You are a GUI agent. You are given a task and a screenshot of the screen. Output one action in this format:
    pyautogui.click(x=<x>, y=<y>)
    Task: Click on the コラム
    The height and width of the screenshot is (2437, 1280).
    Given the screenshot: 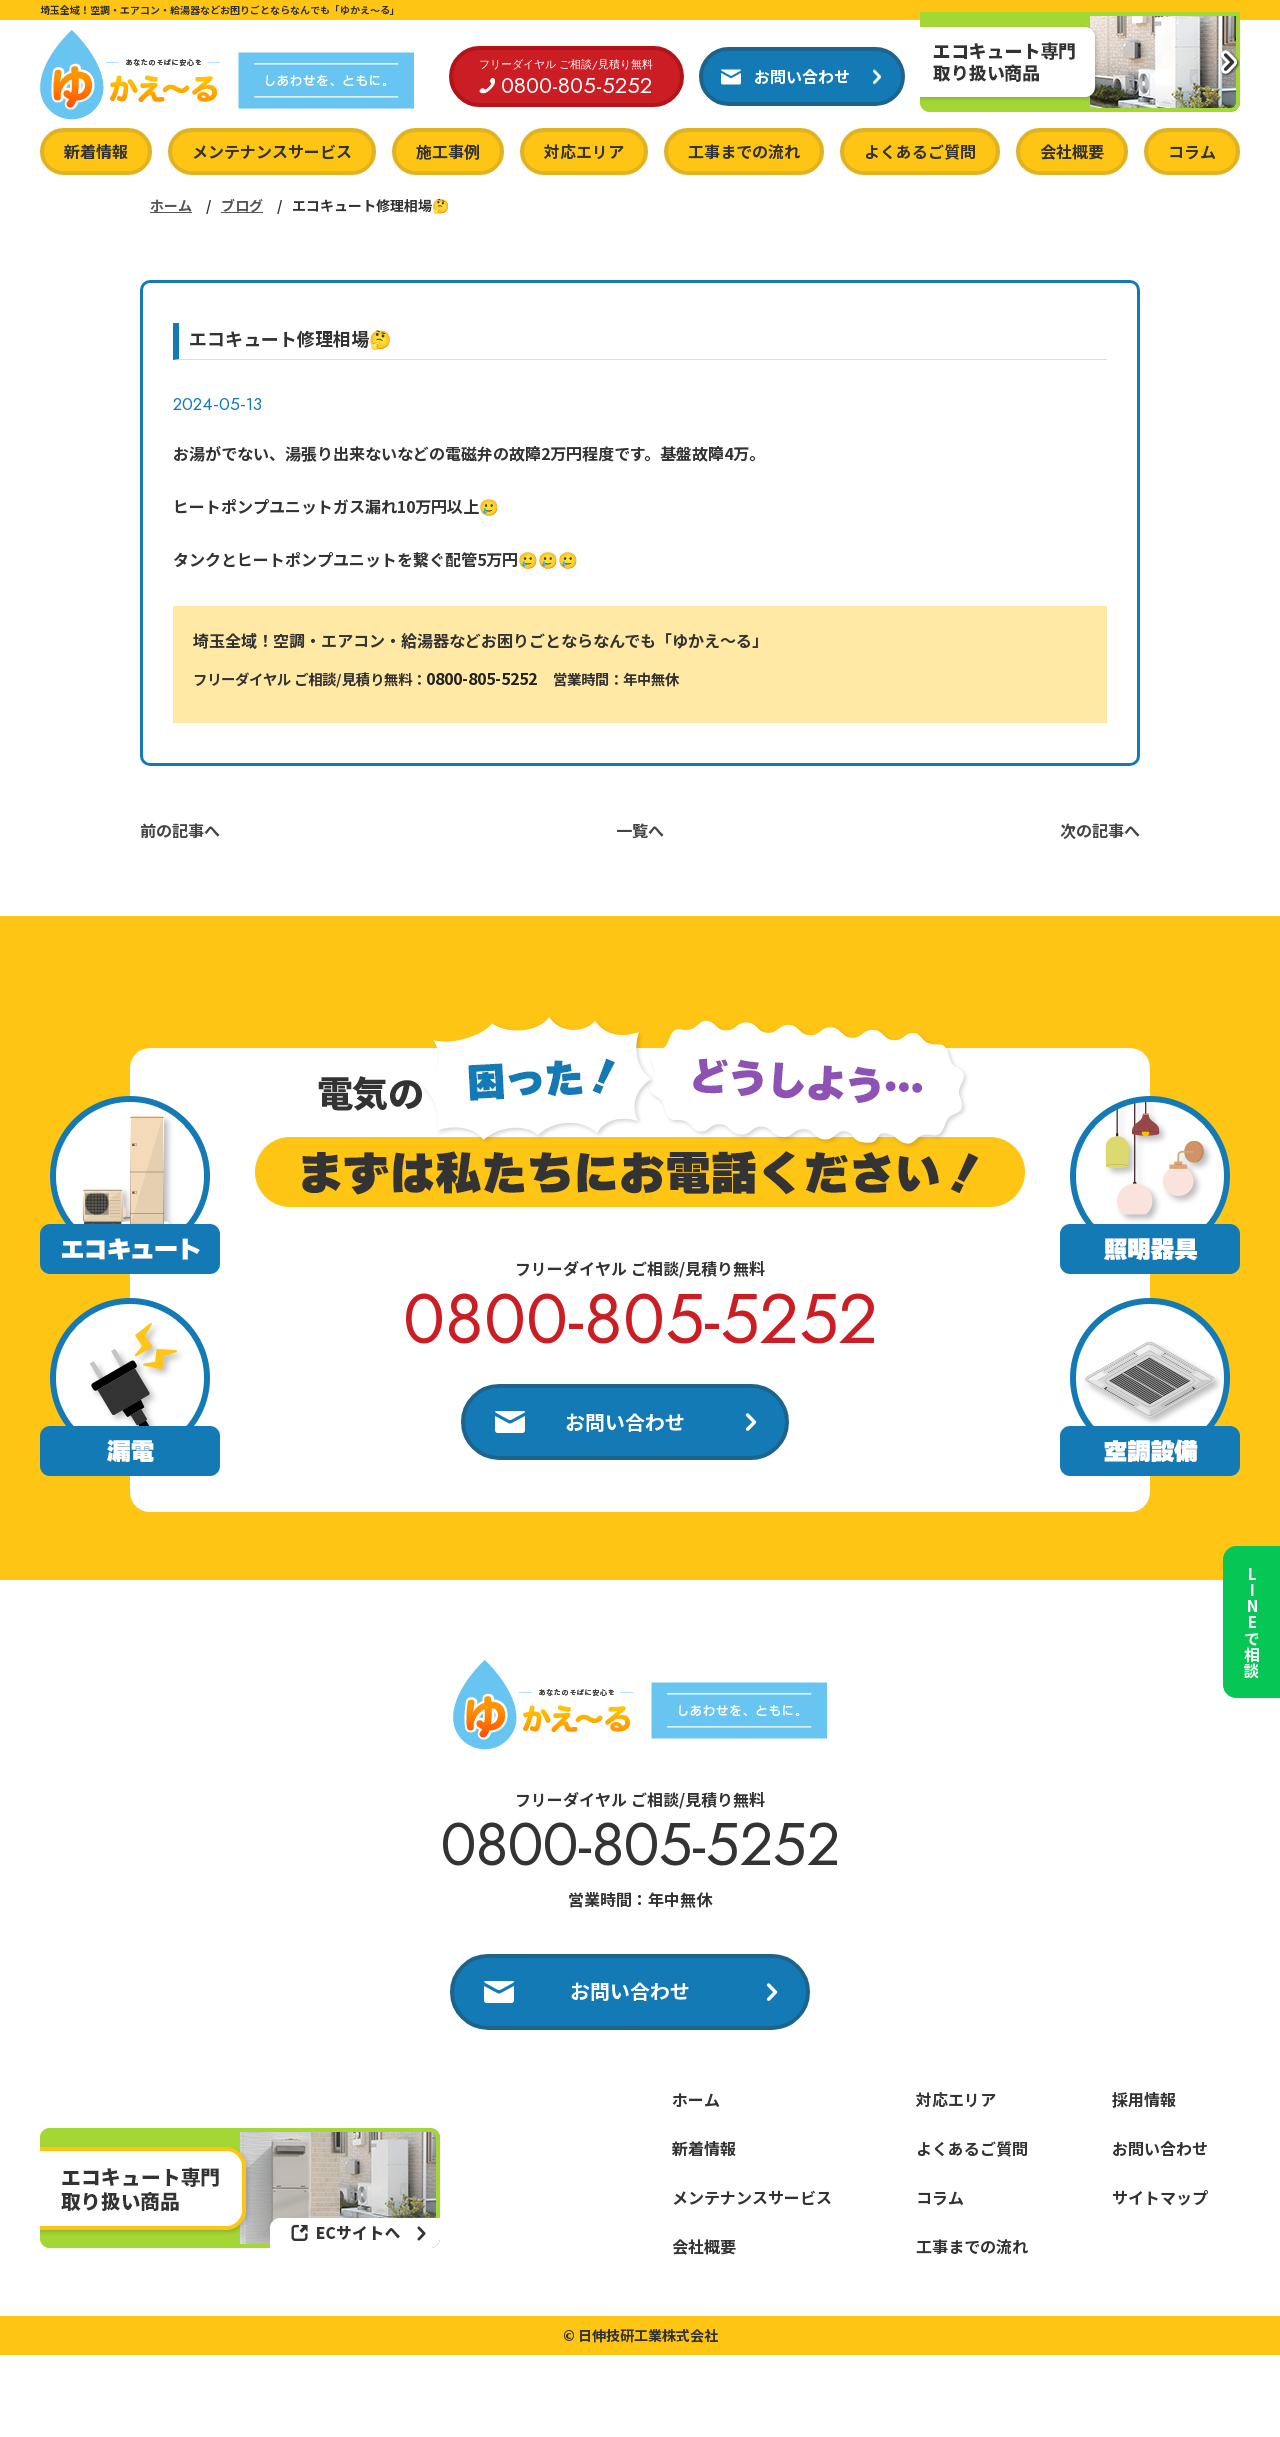 What is the action you would take?
    pyautogui.click(x=1192, y=151)
    